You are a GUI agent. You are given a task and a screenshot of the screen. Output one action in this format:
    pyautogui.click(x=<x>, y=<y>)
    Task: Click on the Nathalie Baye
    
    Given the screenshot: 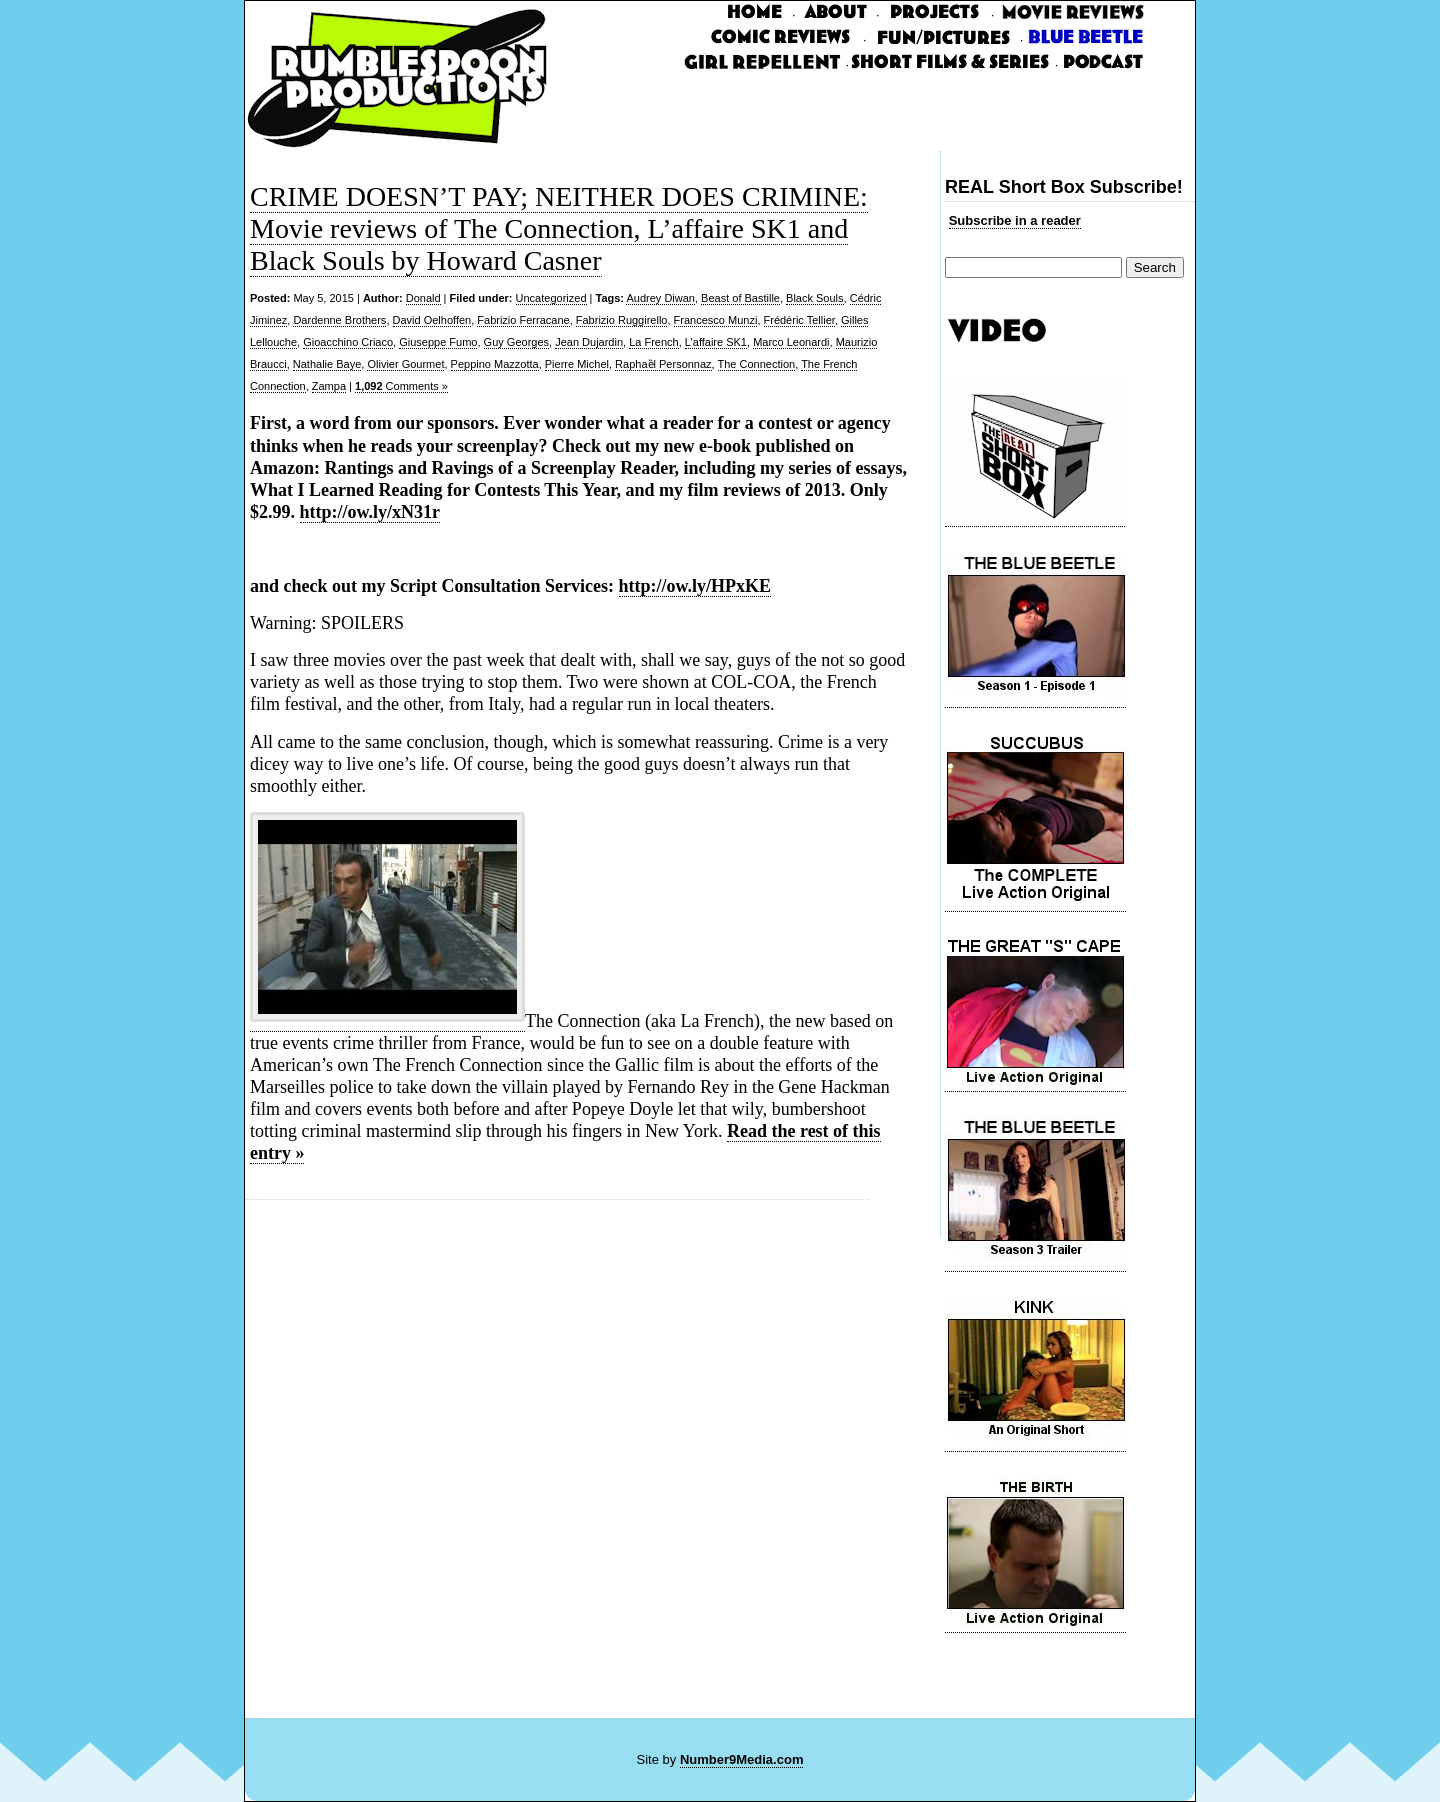 What is the action you would take?
    pyautogui.click(x=327, y=364)
    